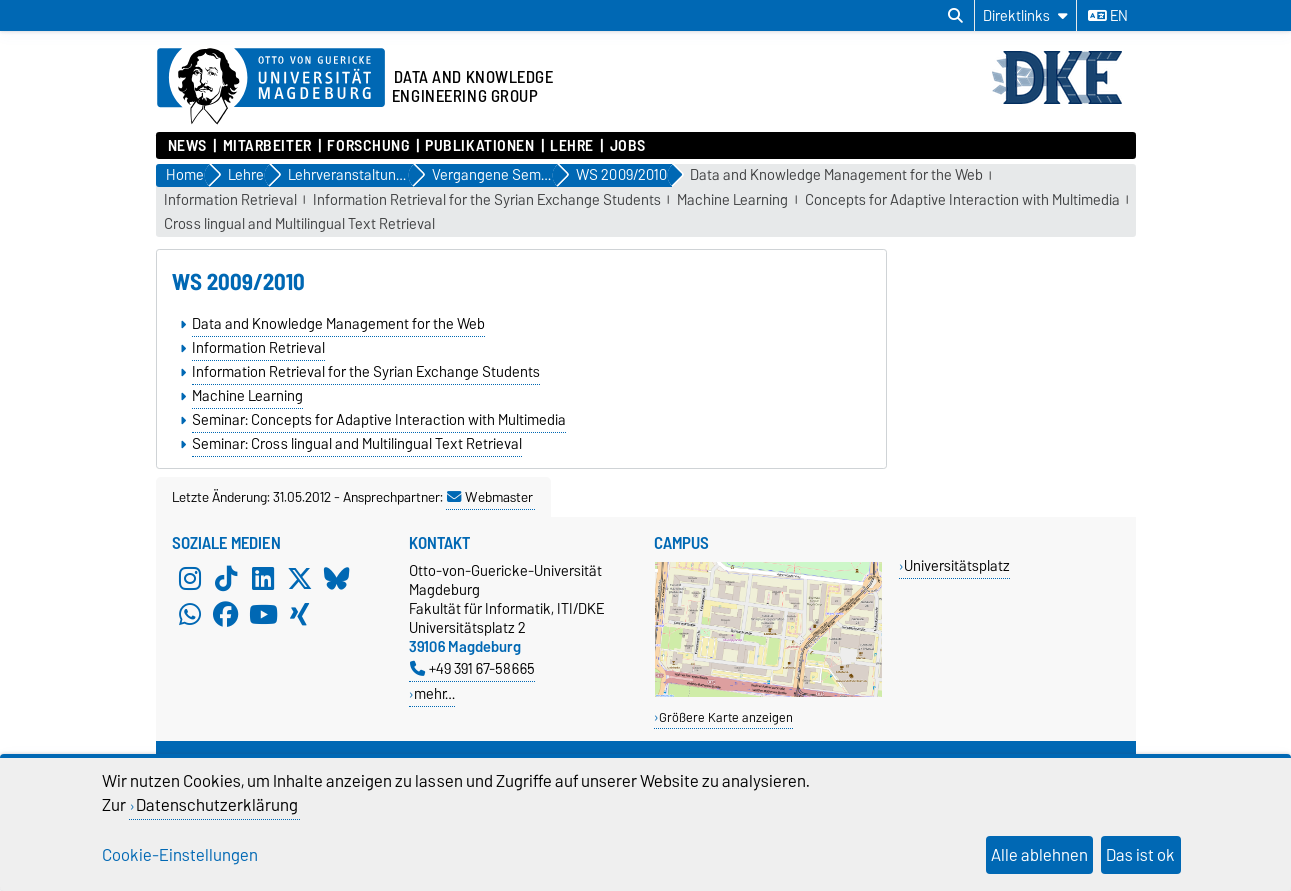 The height and width of the screenshot is (891, 1291). I want to click on en [Sprache wechseln zu en], so click(1108, 16).